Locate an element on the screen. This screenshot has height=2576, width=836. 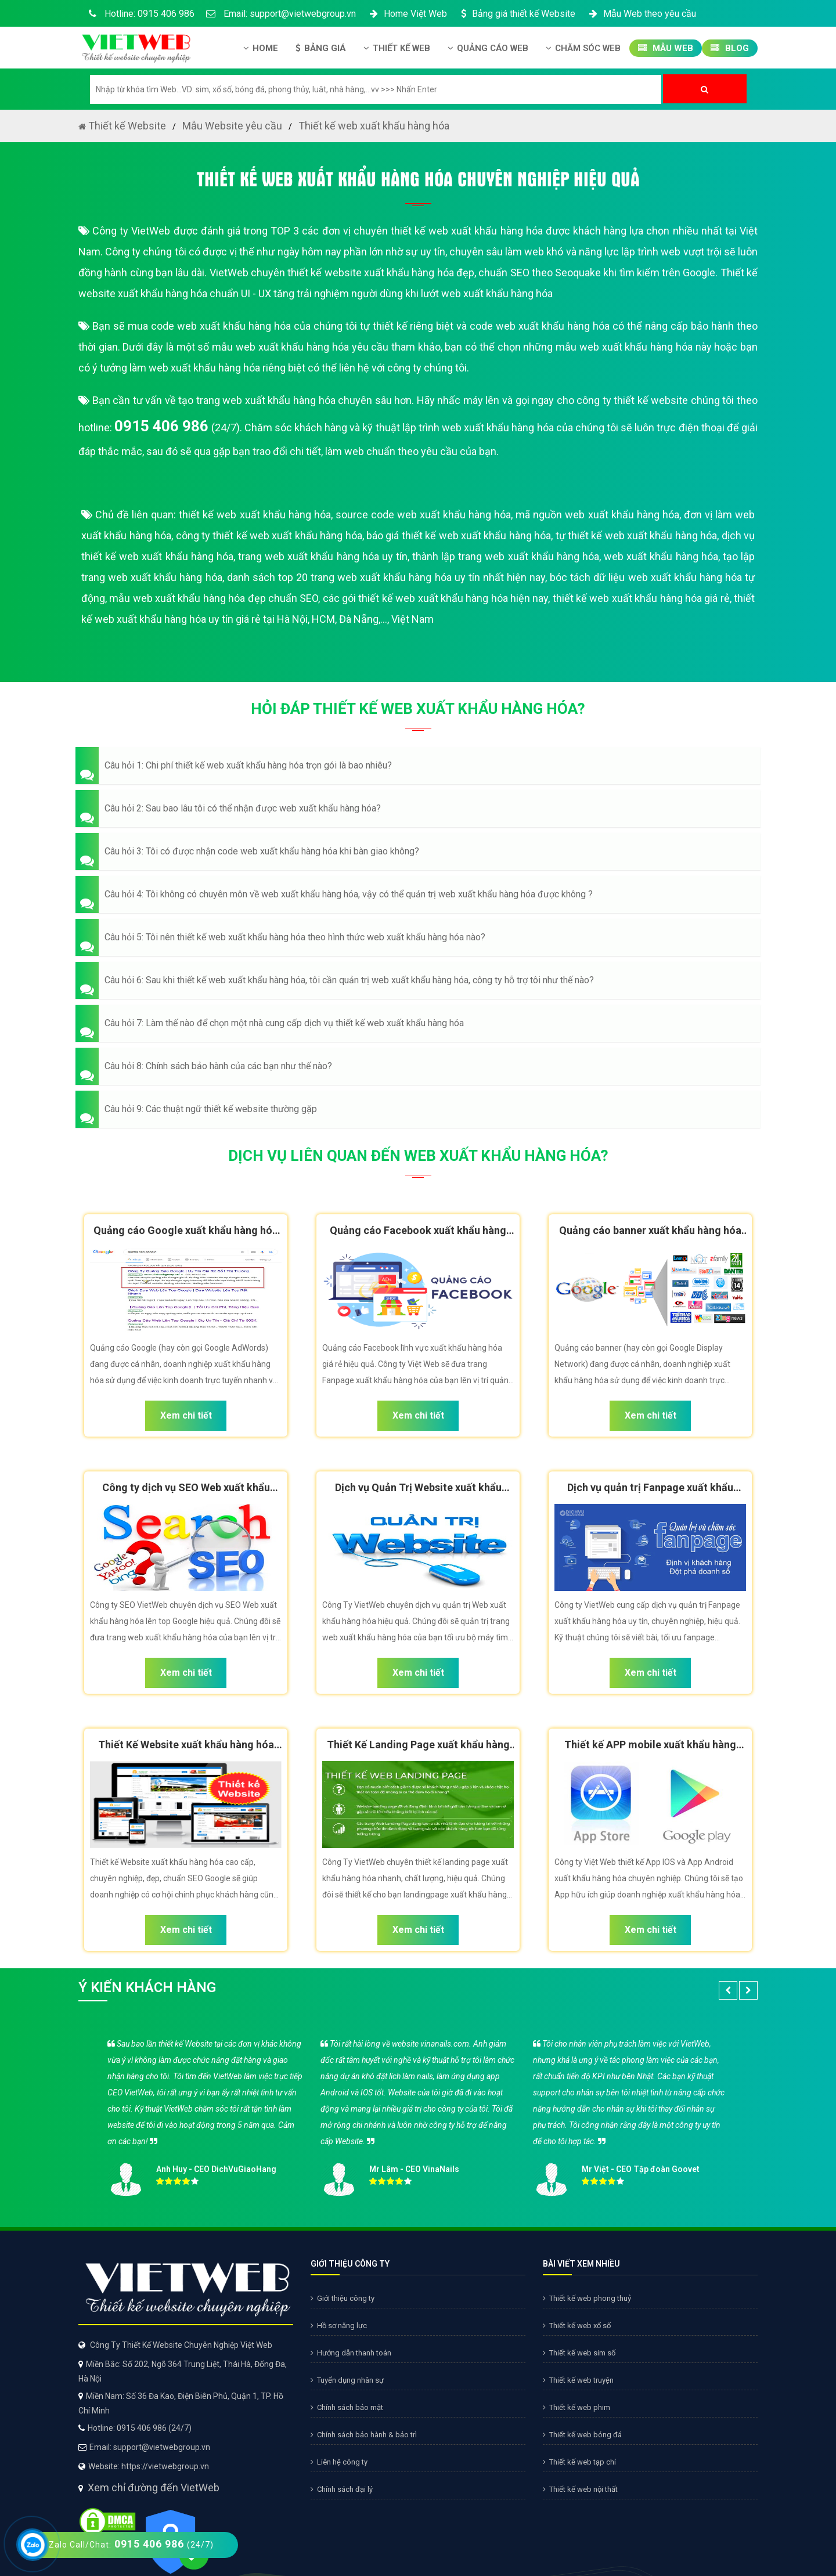
Chăm Sóc Web is located at coordinates (583, 48).